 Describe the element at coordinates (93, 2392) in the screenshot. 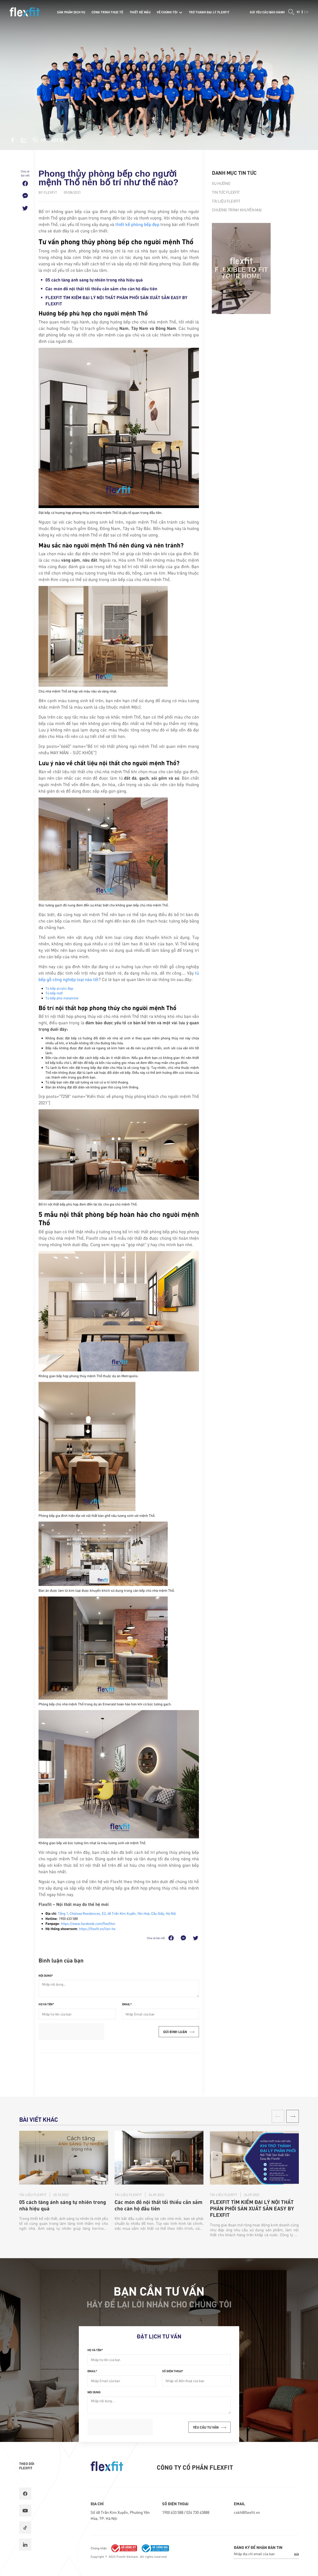

I see `Nội dung` at that location.